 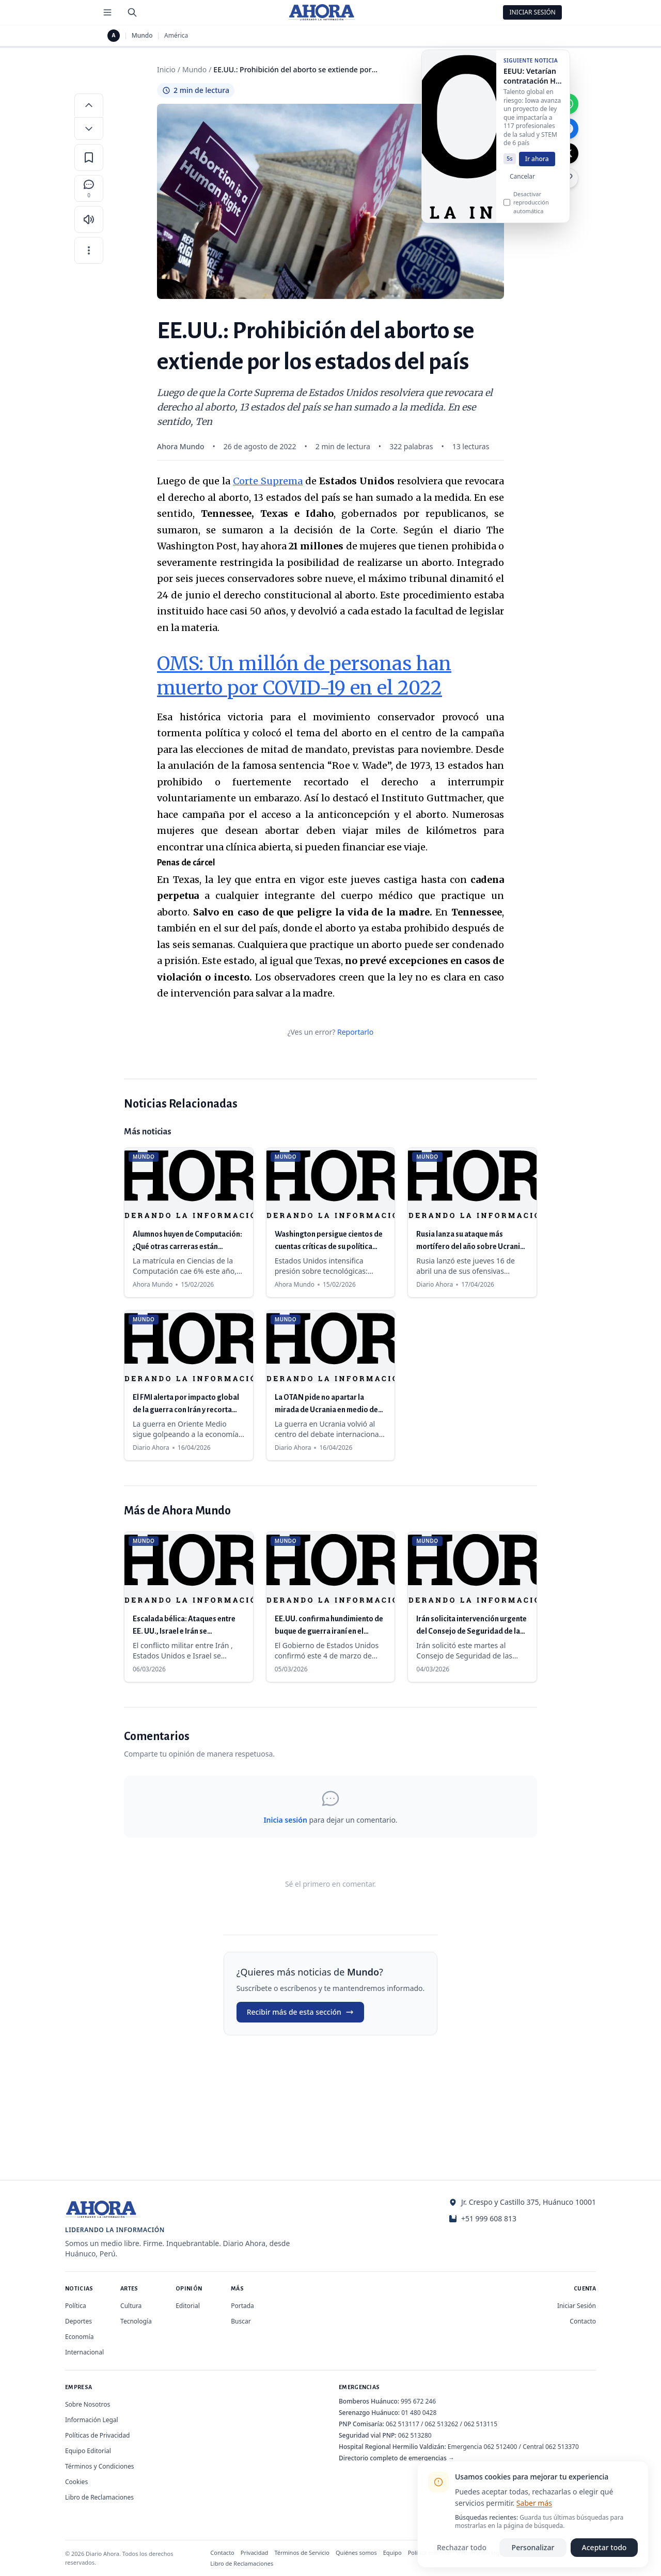 I want to click on 062 513280, so click(x=415, y=2435).